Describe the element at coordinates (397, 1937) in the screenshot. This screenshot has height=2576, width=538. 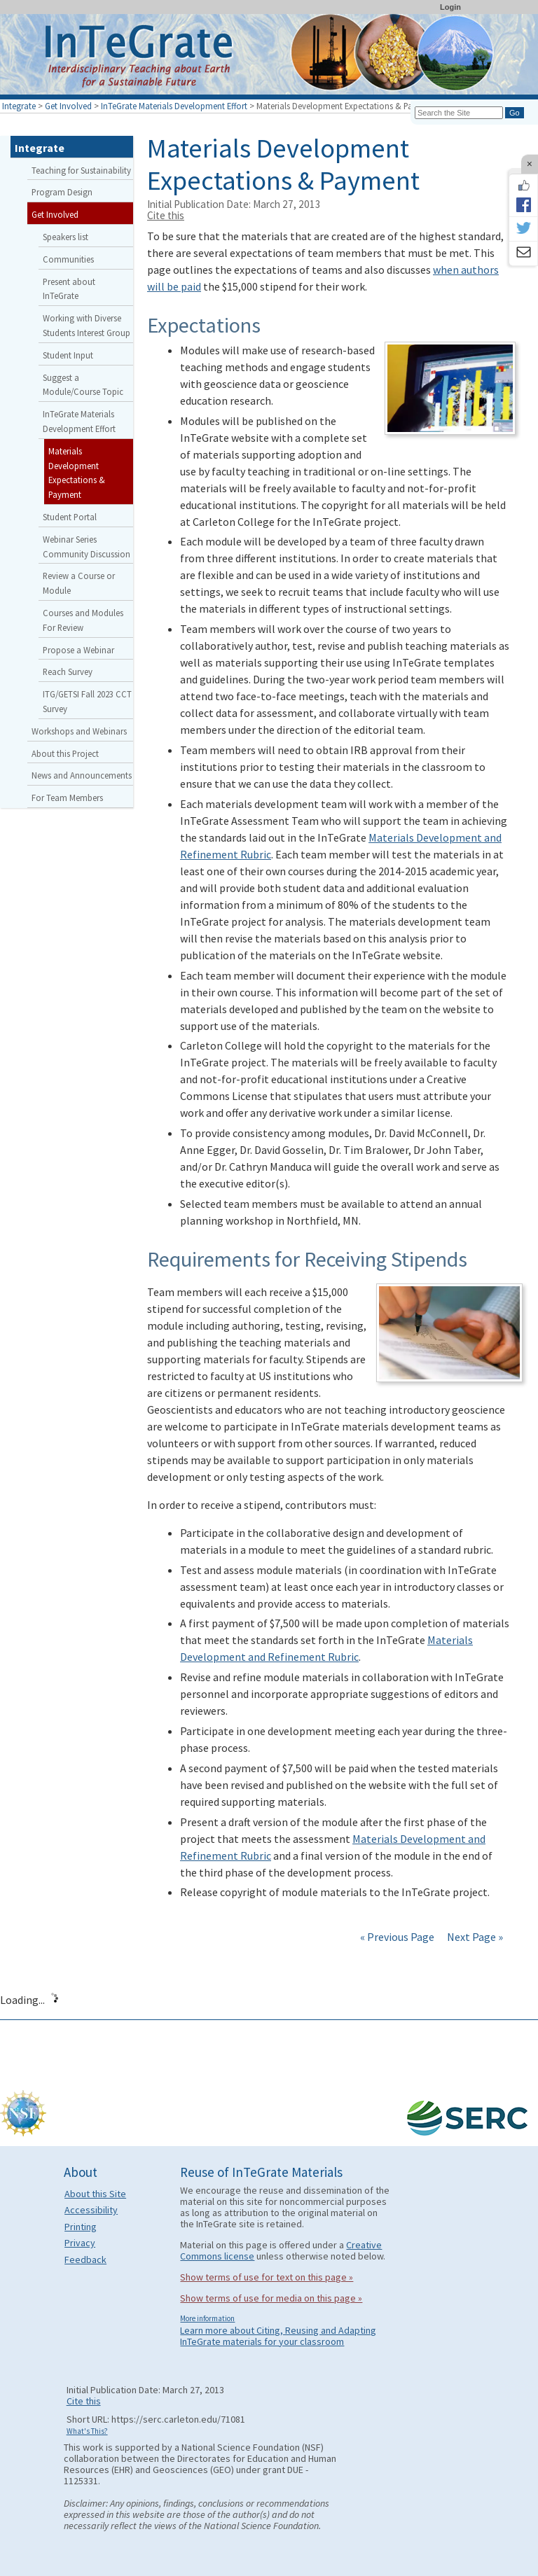
I see `« Previous Page` at that location.